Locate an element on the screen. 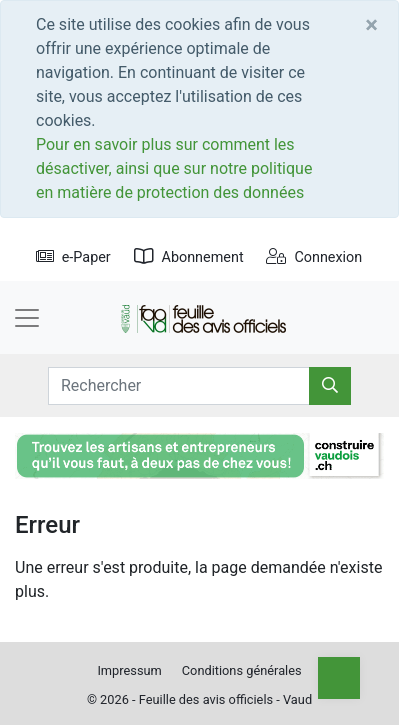 The height and width of the screenshot is (725, 399). Pour en savoir plus sur comment les désactiver, ainsi que sur notre politique en matière de protection des données is located at coordinates (174, 168).